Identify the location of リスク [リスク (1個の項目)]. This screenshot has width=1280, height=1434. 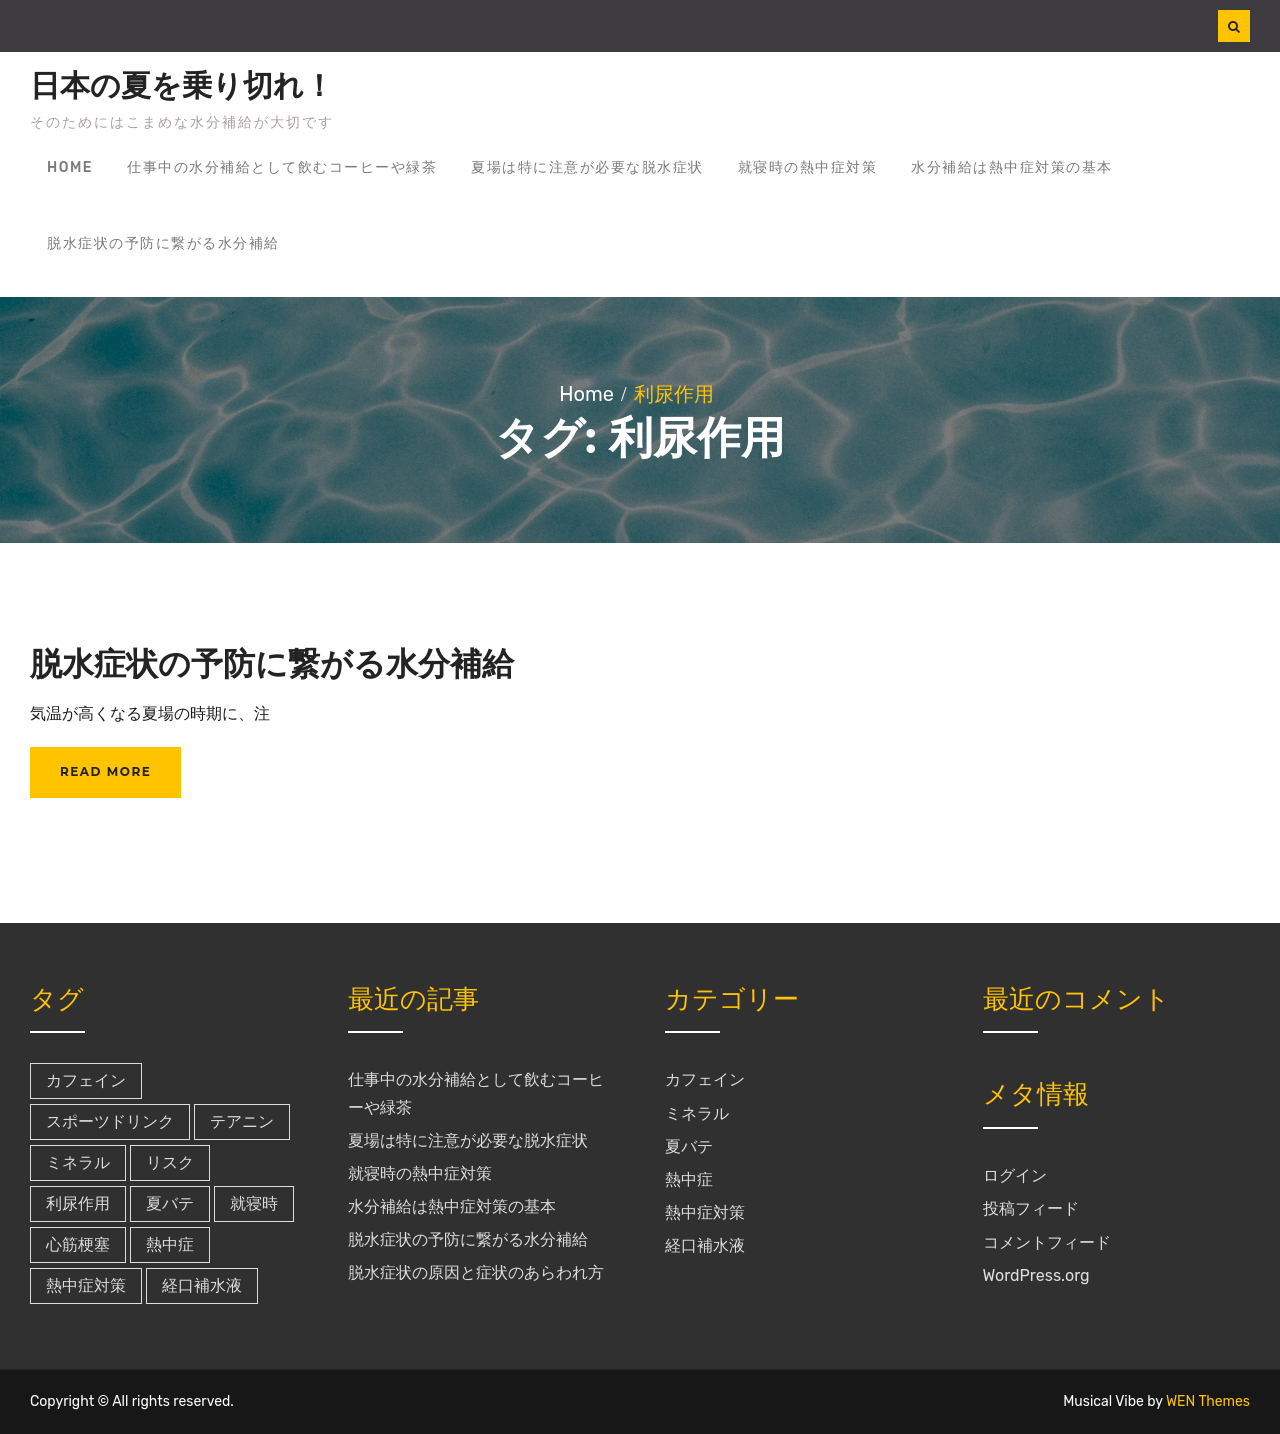
(170, 1162).